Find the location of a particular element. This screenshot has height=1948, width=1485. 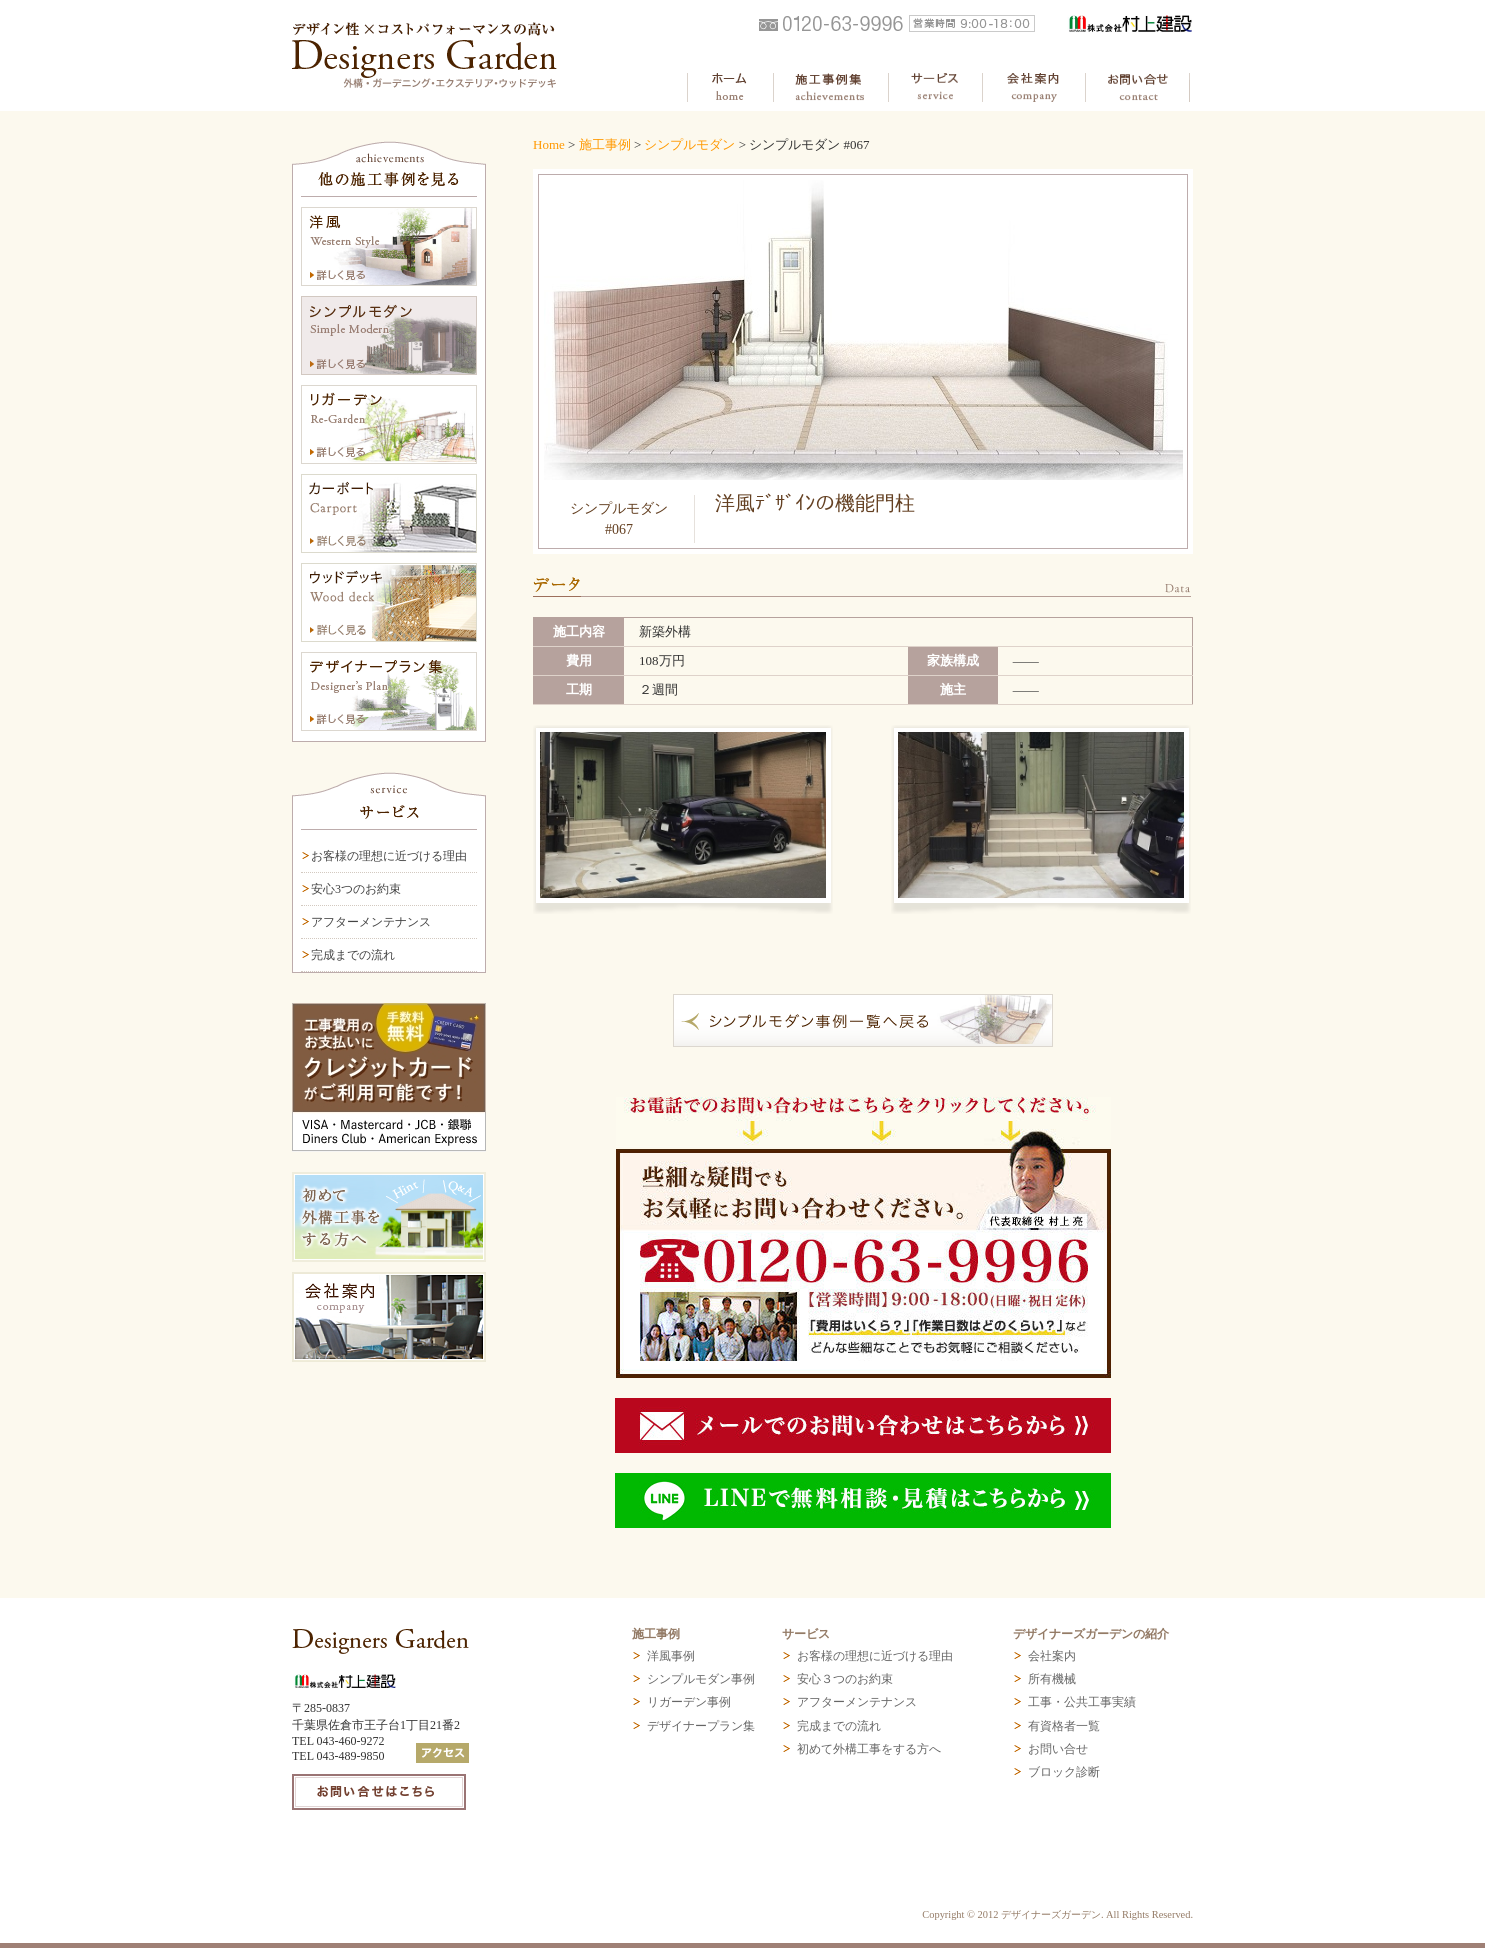

シンプルモダン is located at coordinates (689, 144).